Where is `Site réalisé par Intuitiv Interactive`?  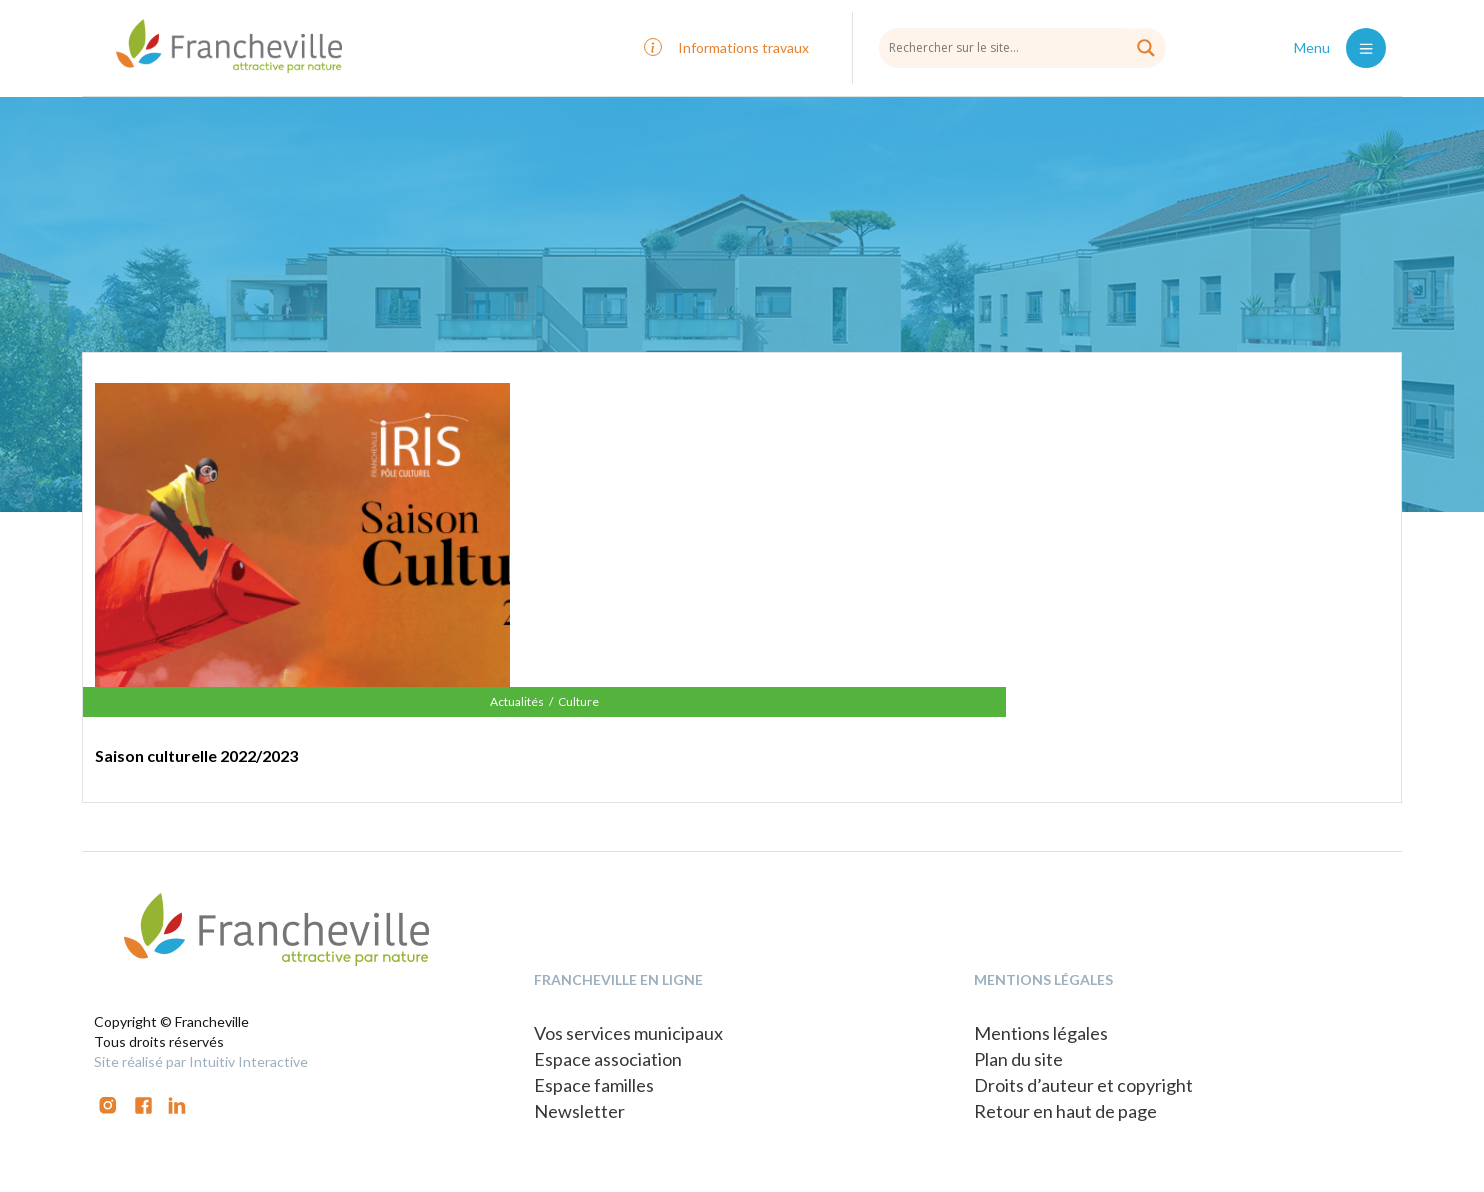
Site réalisé par Intuitiv Interactive is located at coordinates (201, 1061).